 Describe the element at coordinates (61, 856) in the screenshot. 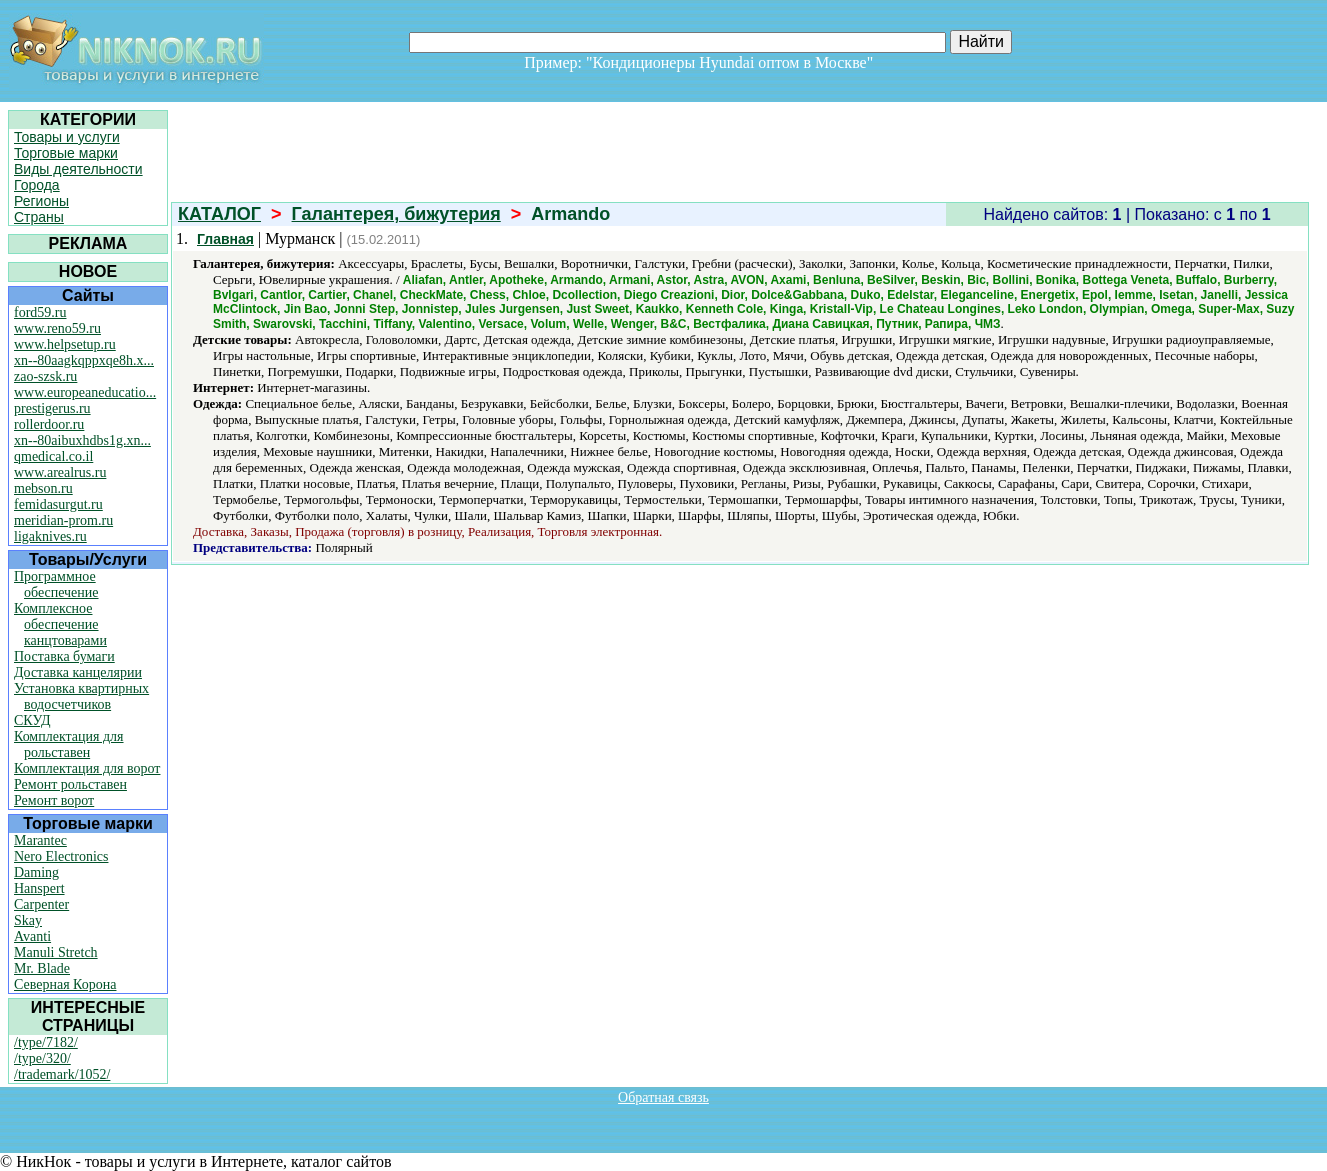

I see `Nero Electronics` at that location.